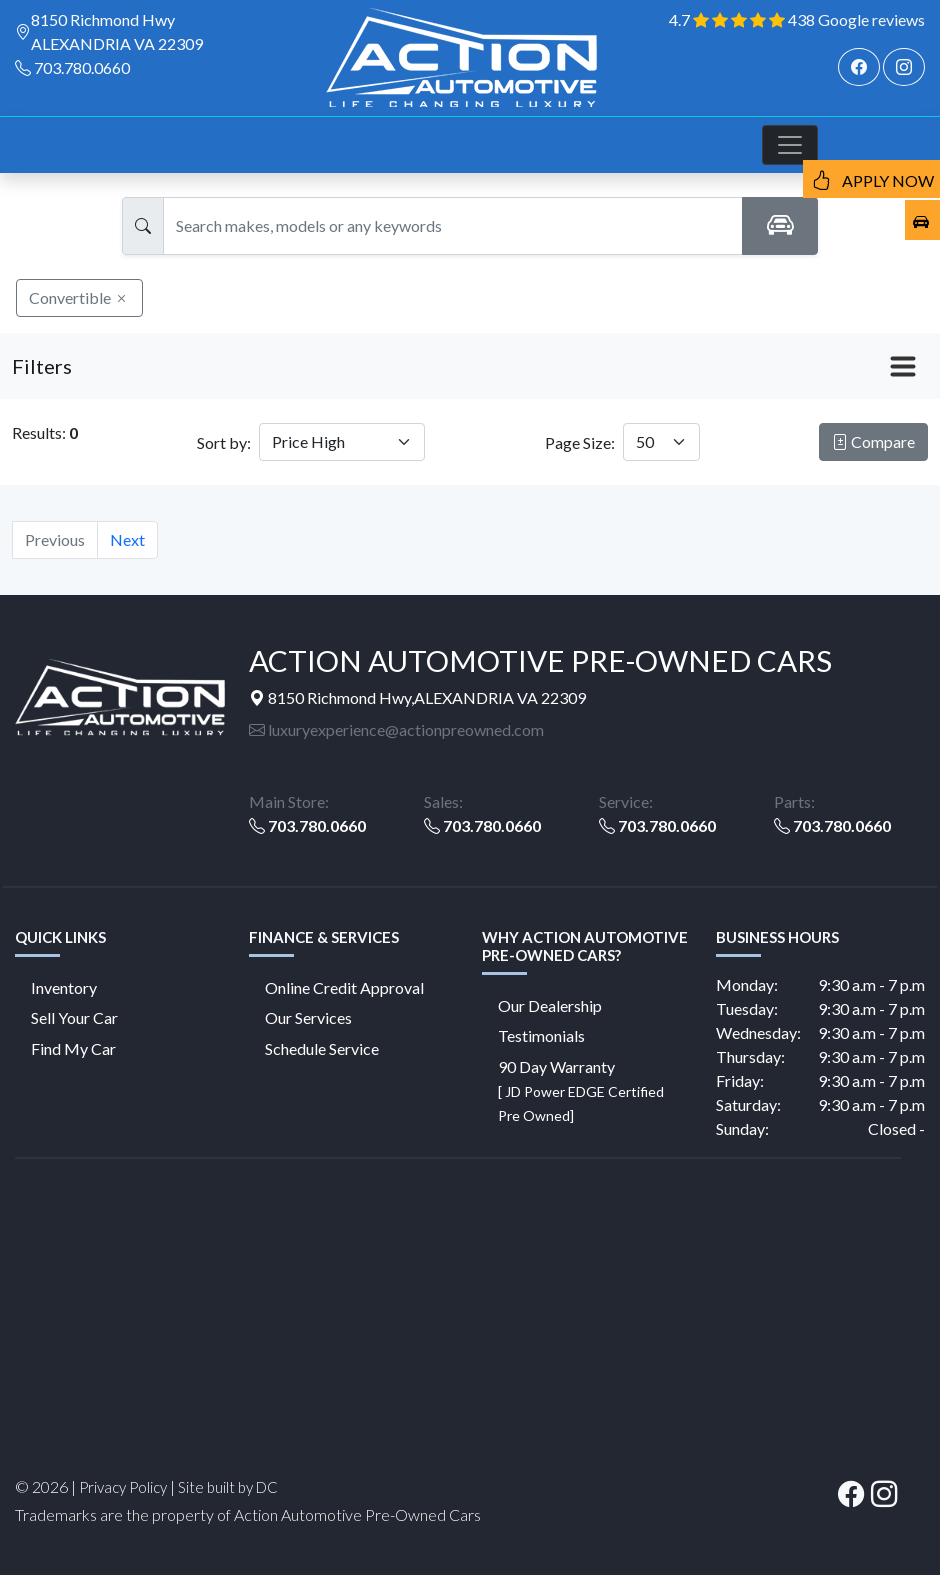 This screenshot has height=1575, width=940. I want to click on Site built by DC, so click(228, 1487).